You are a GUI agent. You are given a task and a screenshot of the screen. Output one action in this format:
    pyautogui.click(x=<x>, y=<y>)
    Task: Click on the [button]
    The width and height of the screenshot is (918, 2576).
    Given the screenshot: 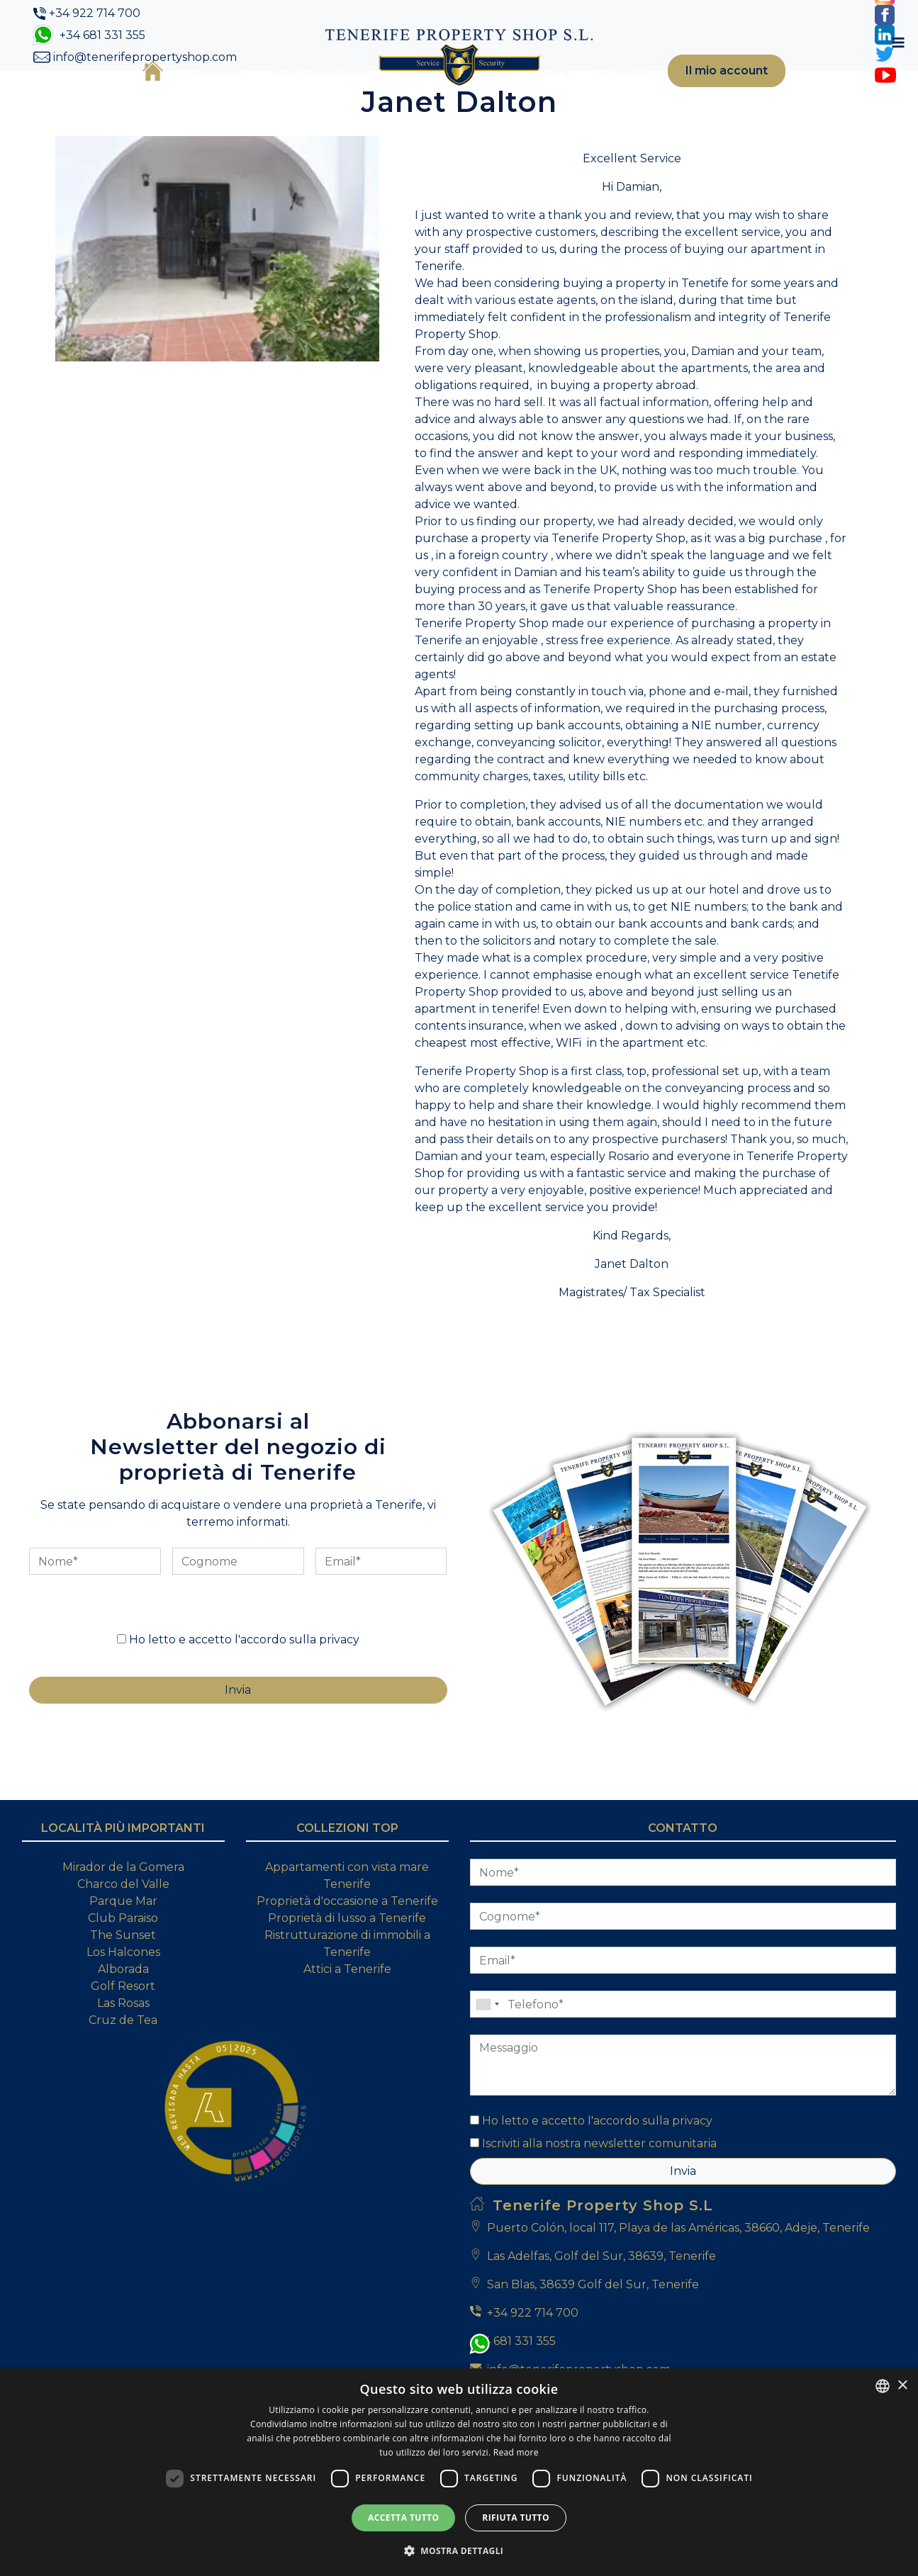 What is the action you would take?
    pyautogui.click(x=459, y=2550)
    